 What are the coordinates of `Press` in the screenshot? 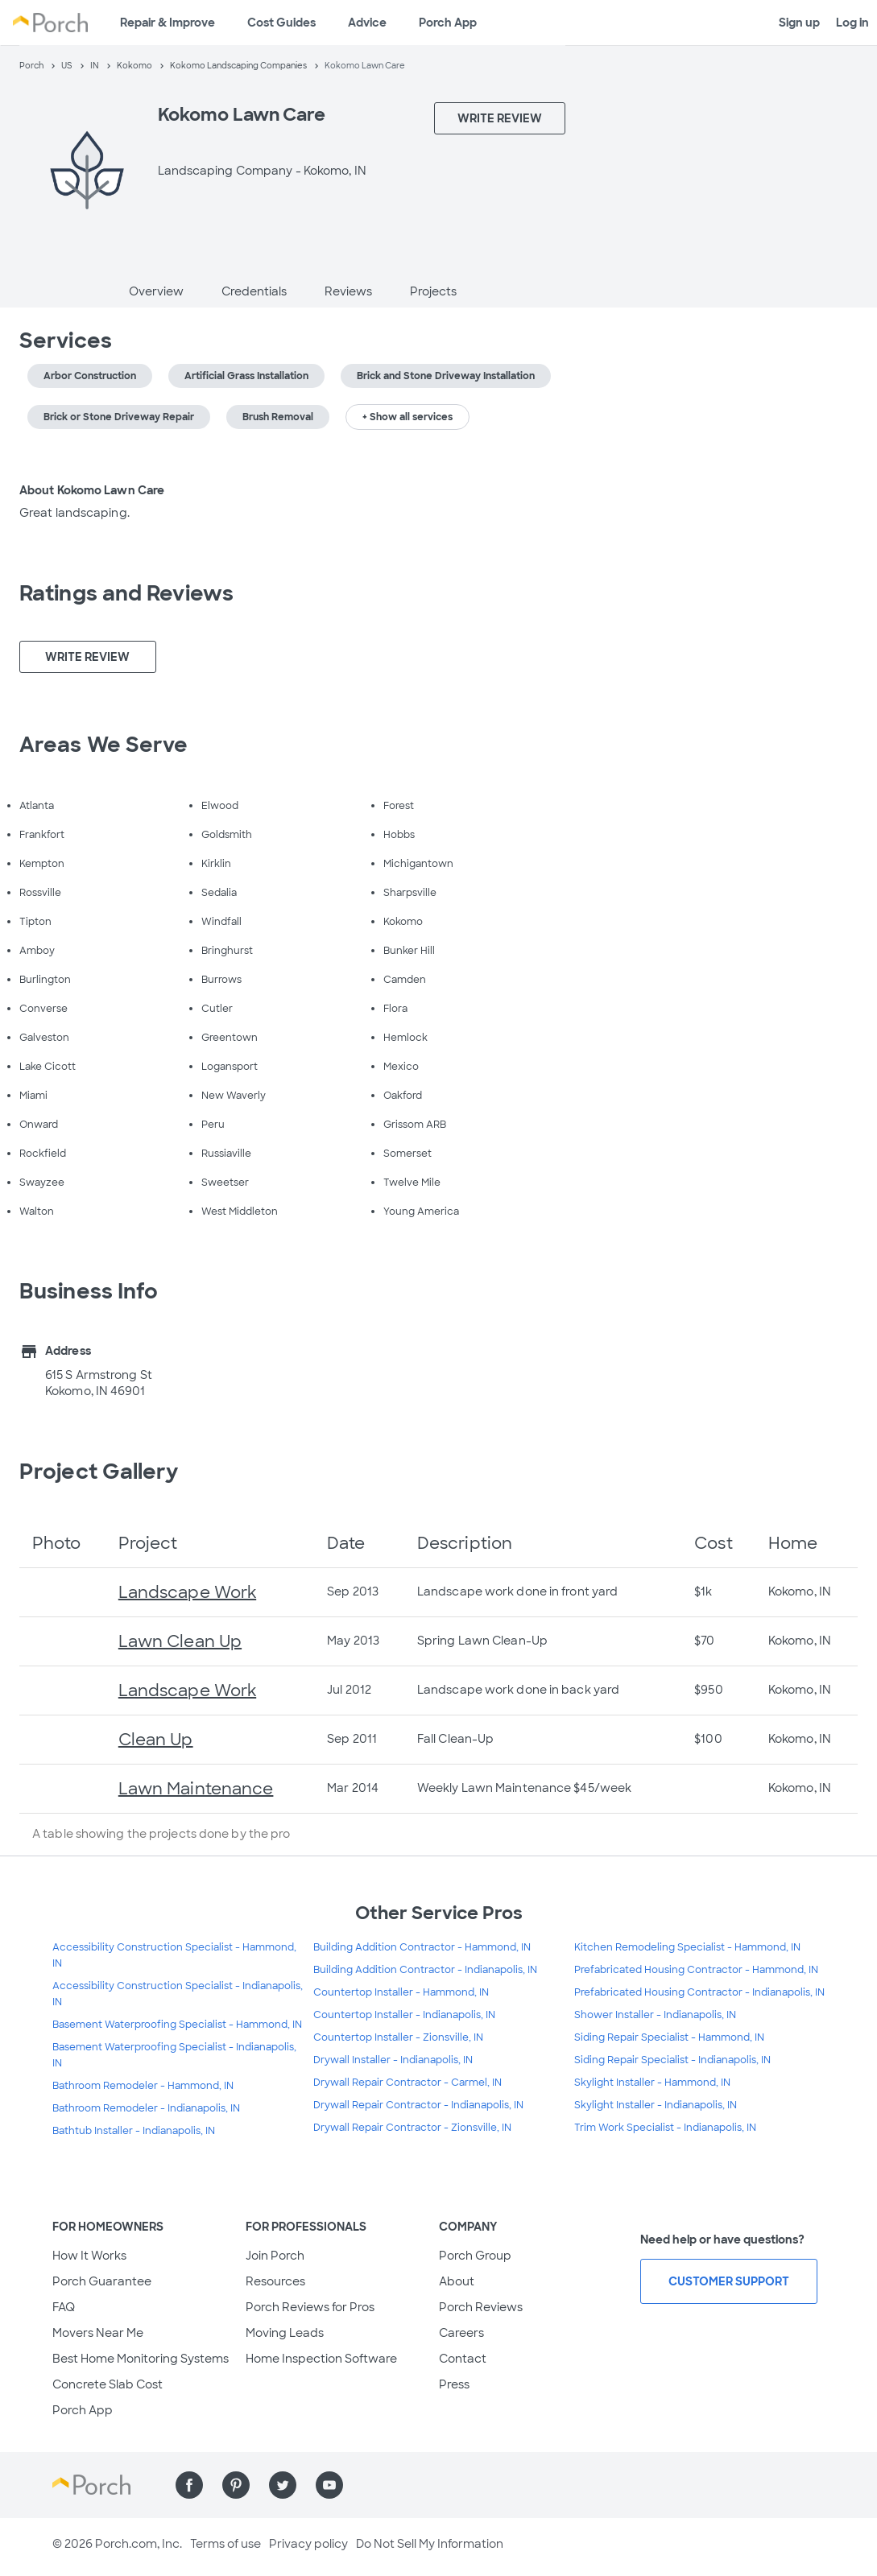 It's located at (454, 2384).